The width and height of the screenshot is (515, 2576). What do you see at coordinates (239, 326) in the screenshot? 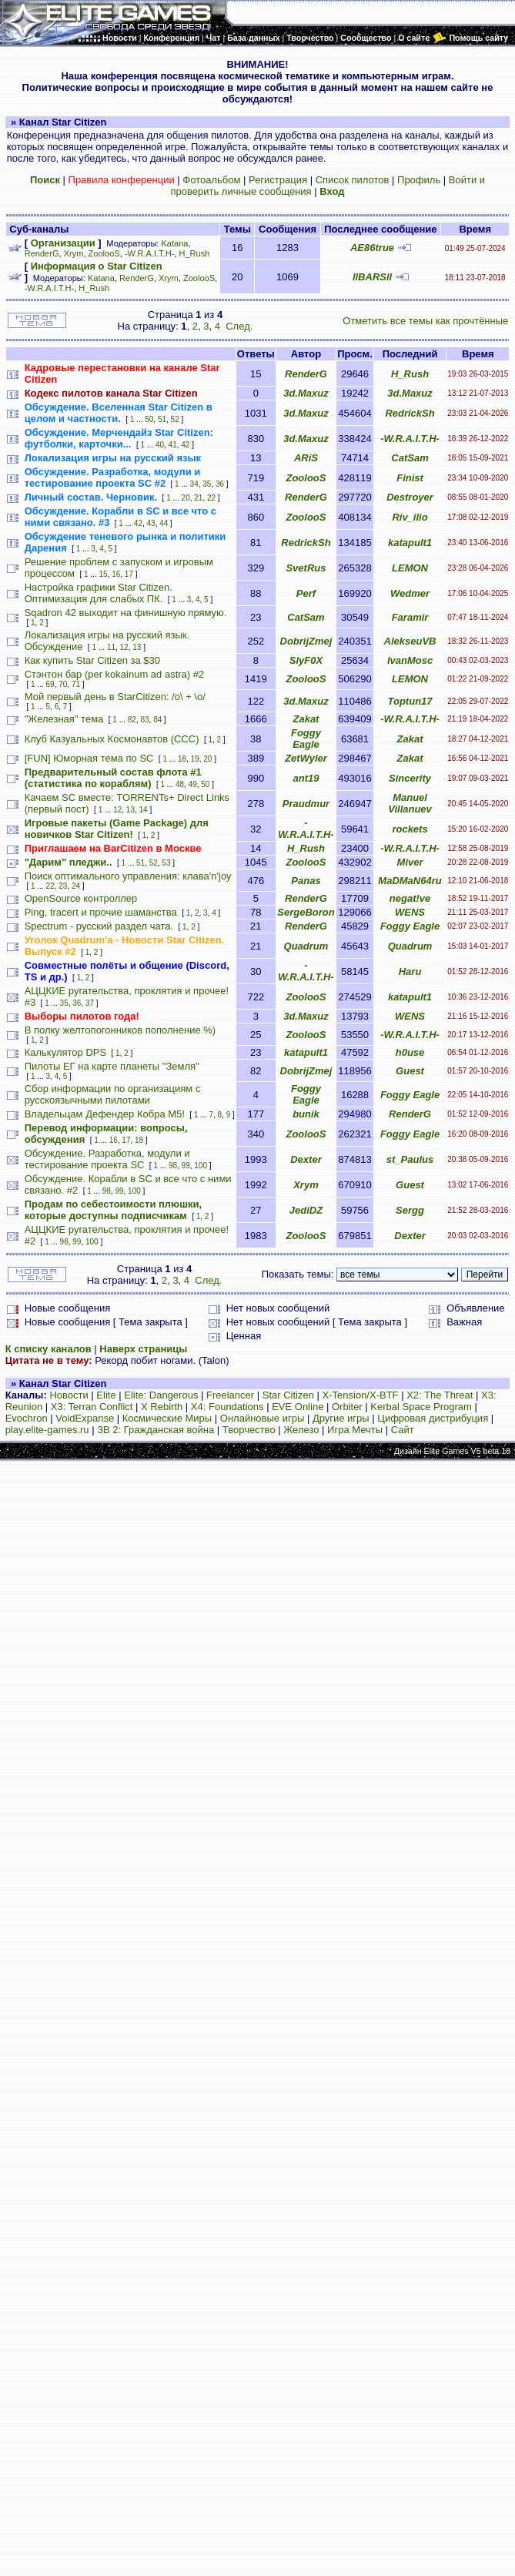
I see `След.` at bounding box center [239, 326].